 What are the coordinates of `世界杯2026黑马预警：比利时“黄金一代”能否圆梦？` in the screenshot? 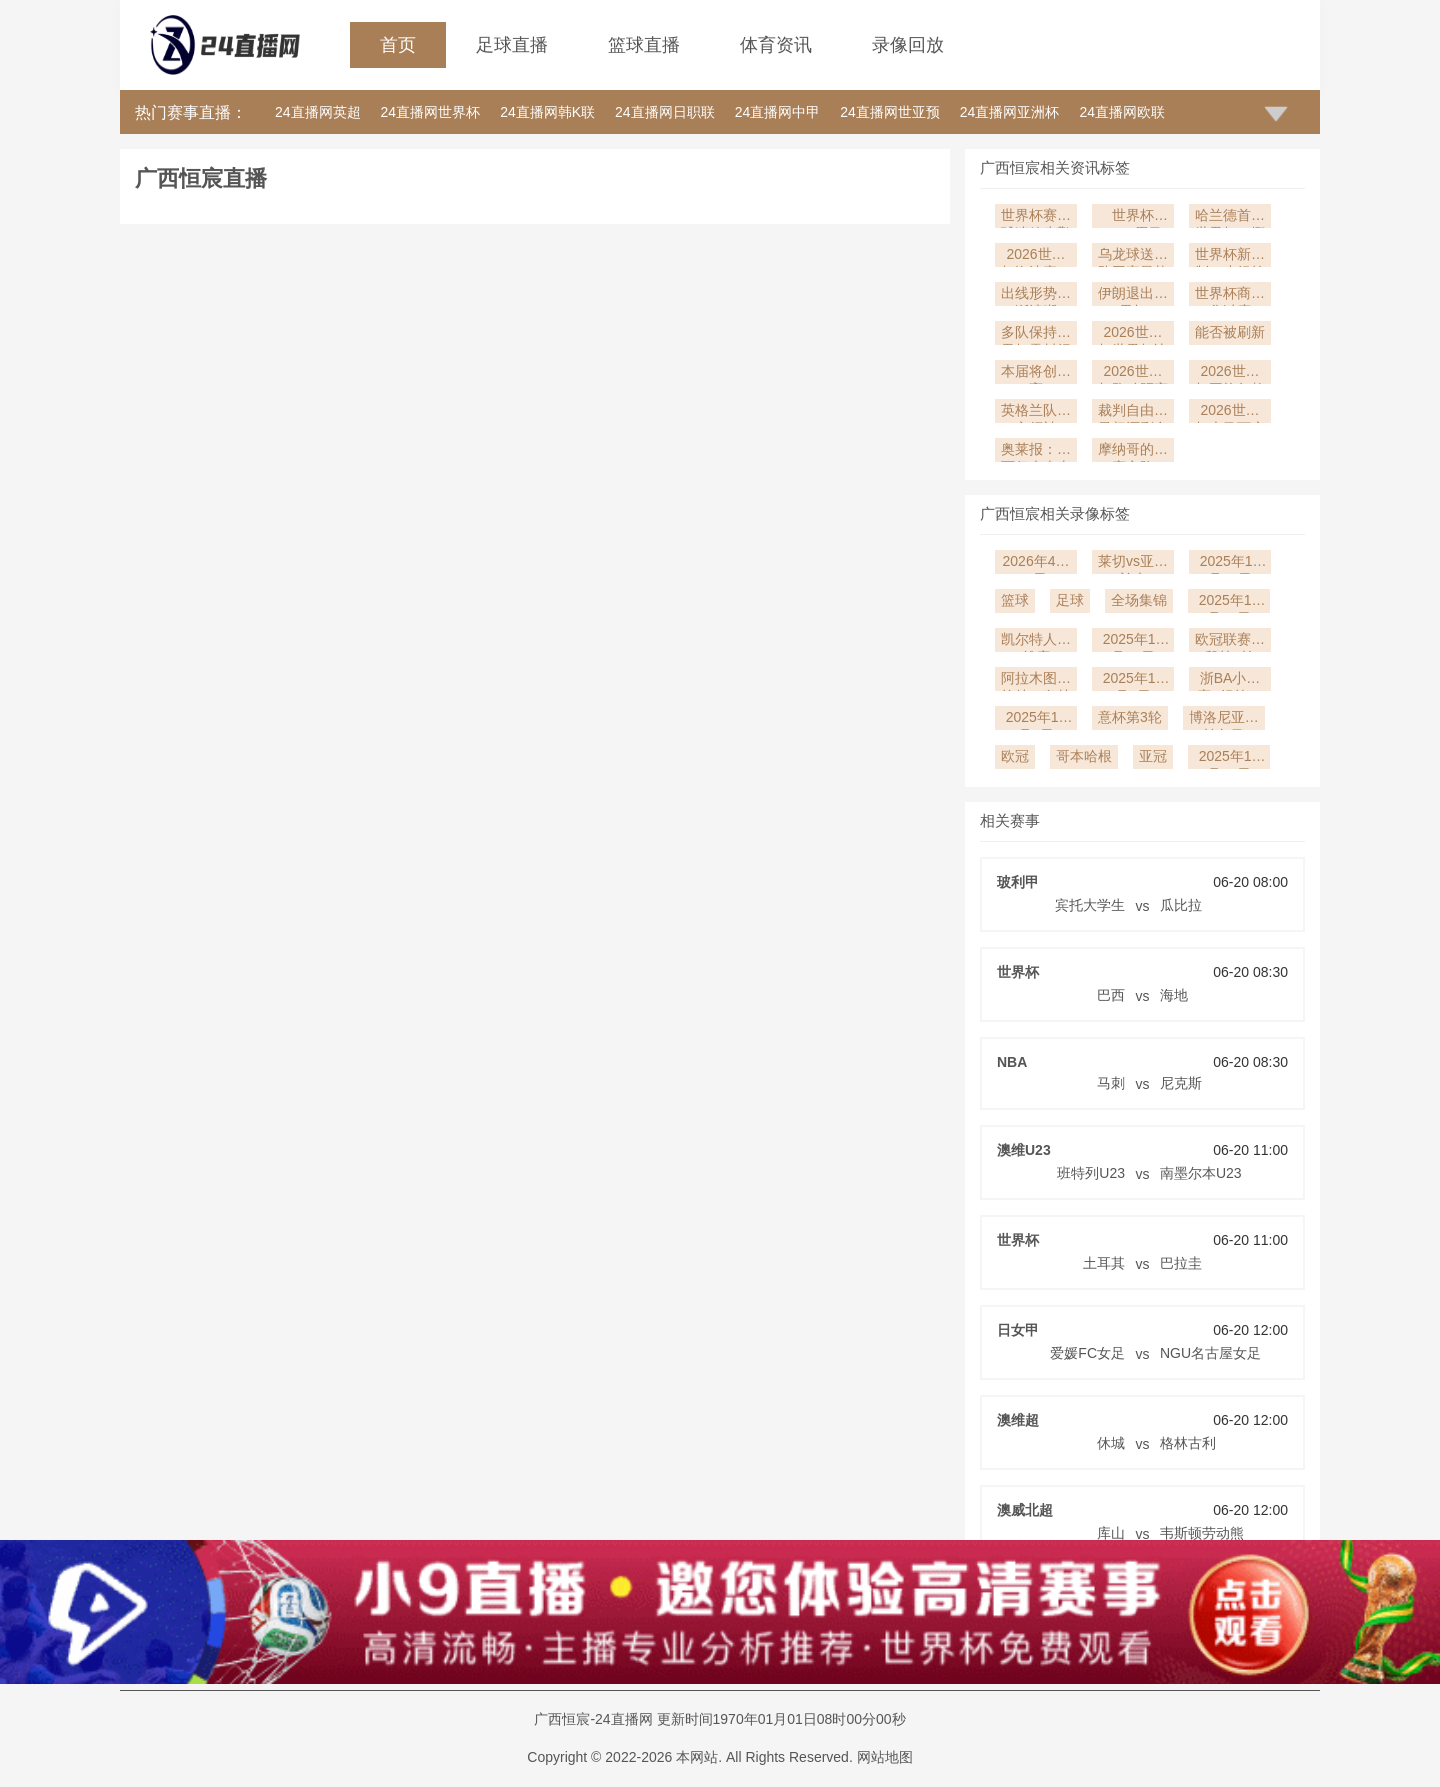 It's located at (1133, 217).